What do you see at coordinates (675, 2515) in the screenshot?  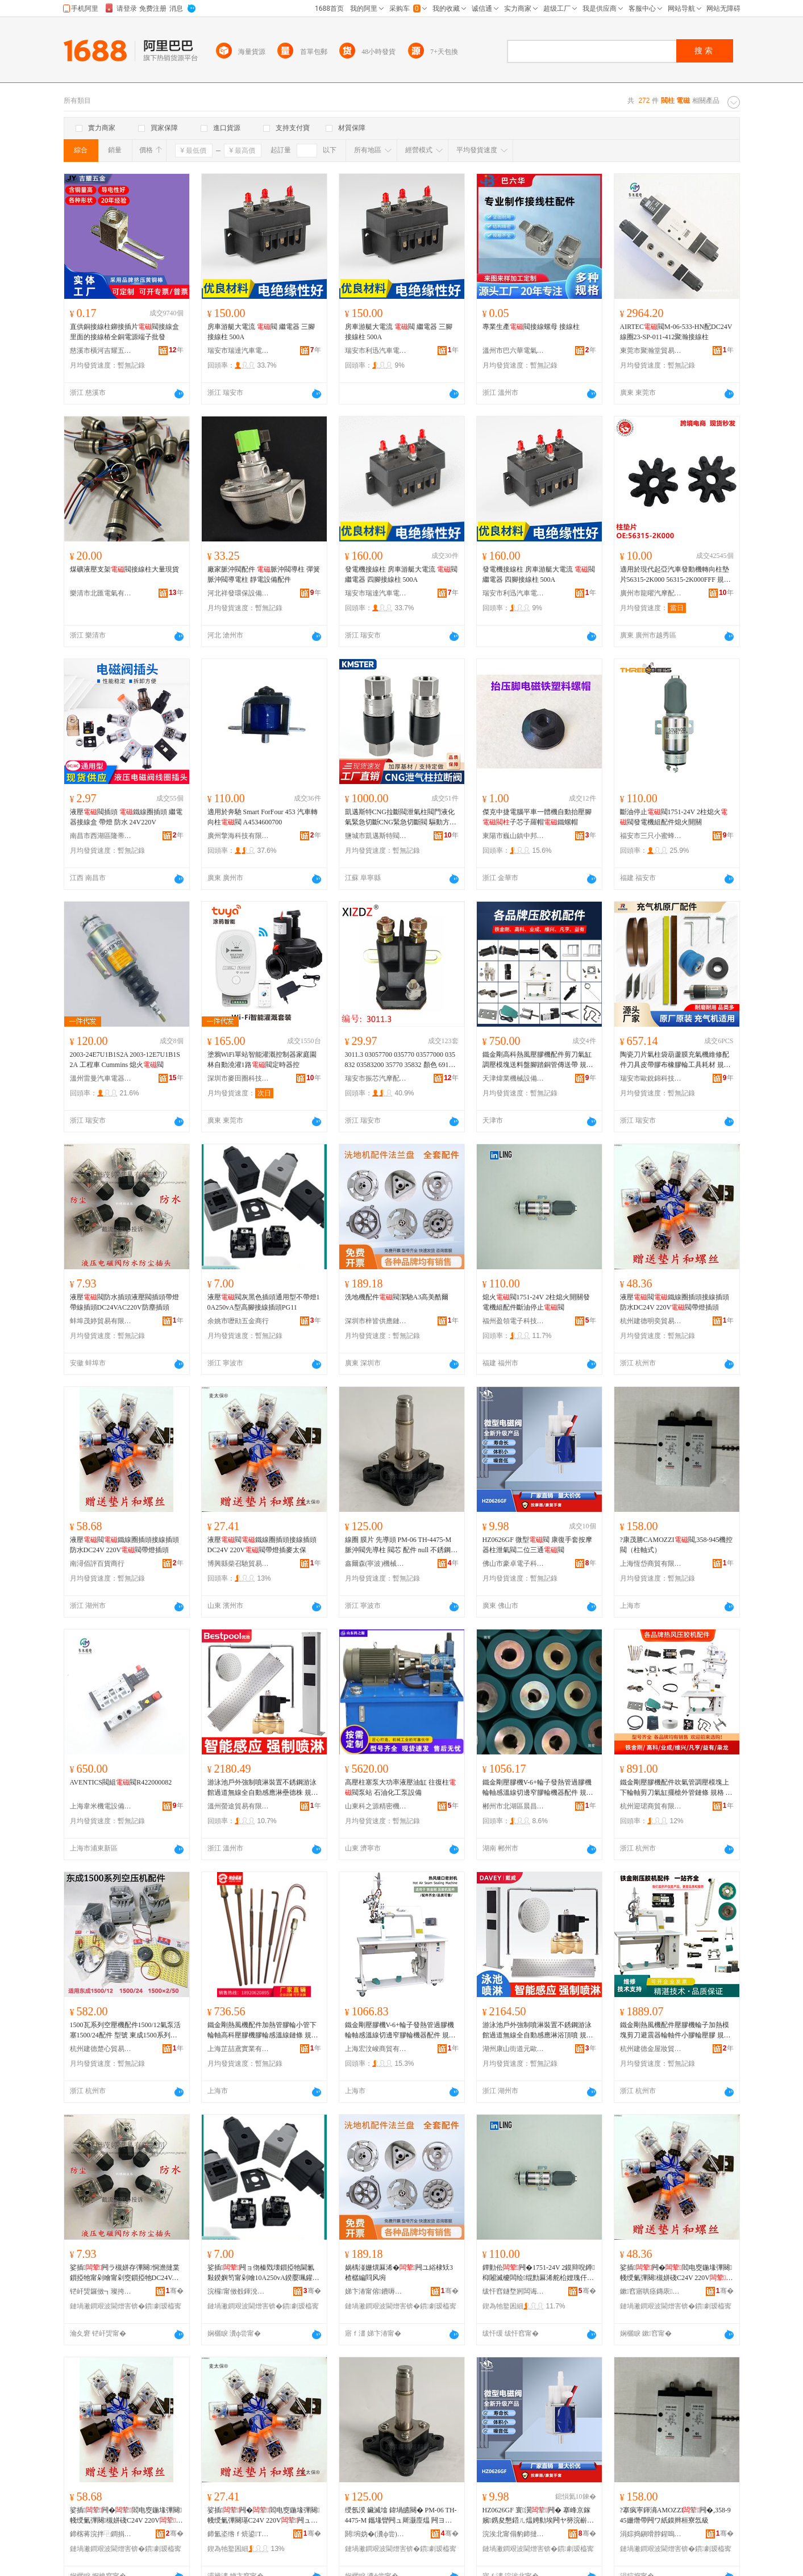 I see `?搴疯寕鍕滳AMOZZI闁�,358-945姗熸帶闁ワ紙鏌辫桓寮忥級` at bounding box center [675, 2515].